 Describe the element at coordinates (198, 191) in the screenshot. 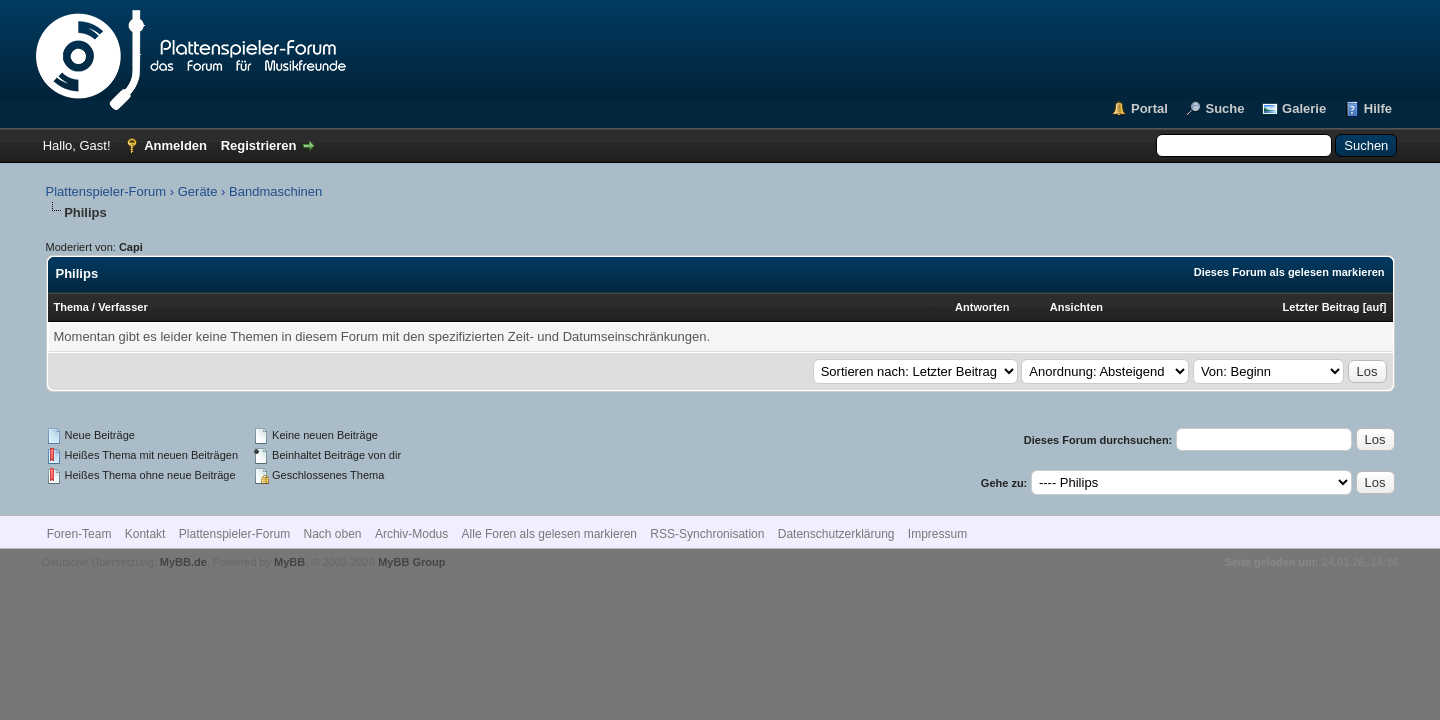

I see `Geräte` at that location.